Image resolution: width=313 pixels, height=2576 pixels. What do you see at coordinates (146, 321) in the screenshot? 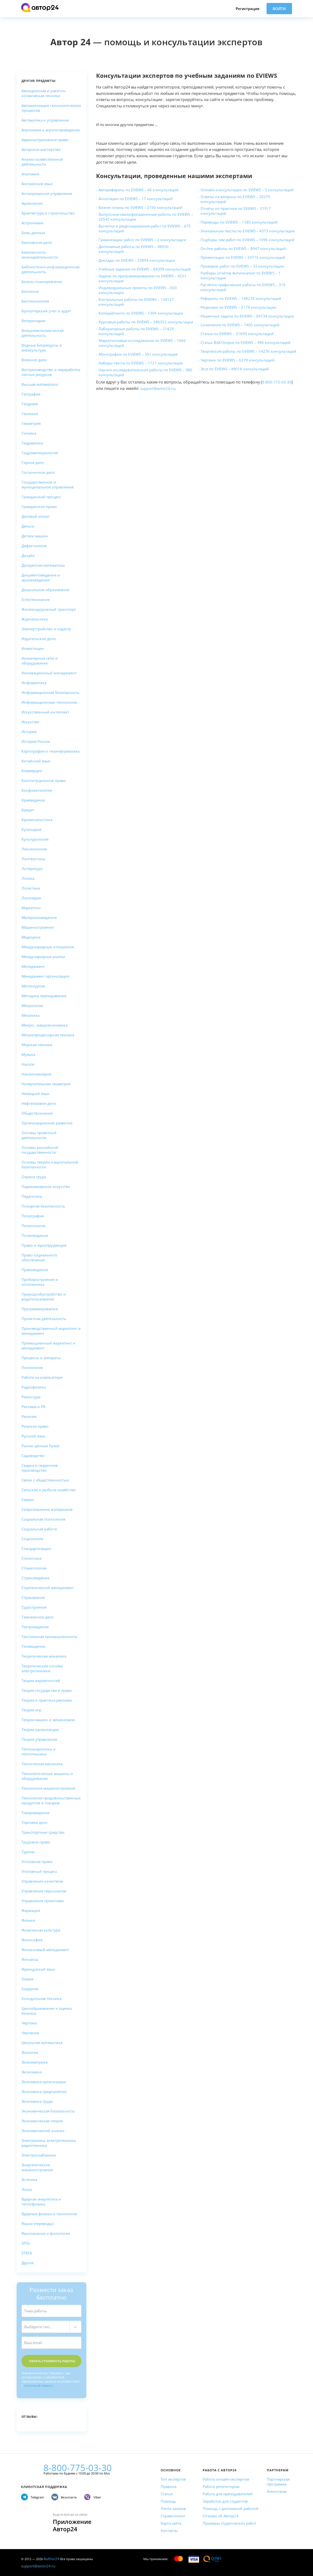
I see `Курсовые работы по EVIEWS – 386352 консультации` at bounding box center [146, 321].